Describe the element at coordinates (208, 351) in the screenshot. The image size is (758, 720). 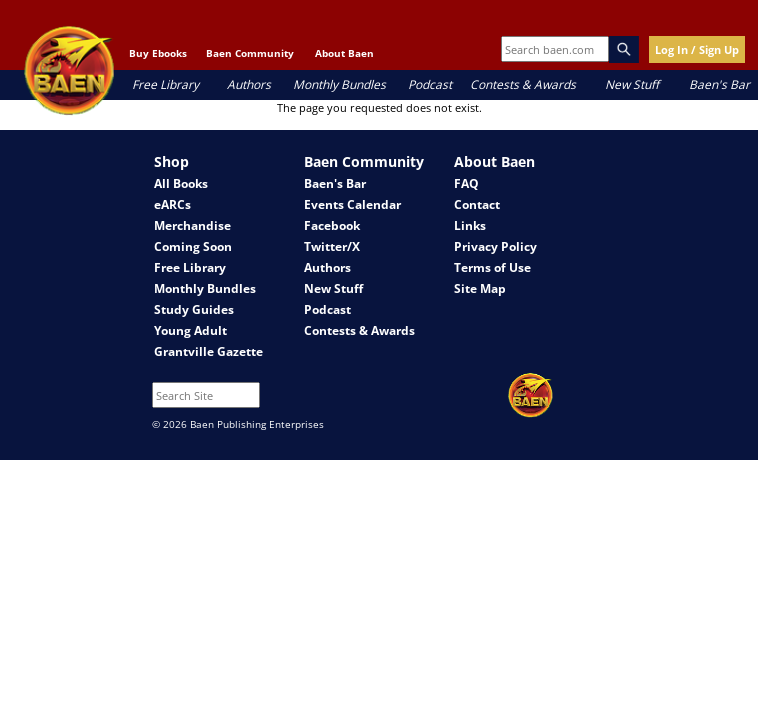
I see `Grantville Gazette` at that location.